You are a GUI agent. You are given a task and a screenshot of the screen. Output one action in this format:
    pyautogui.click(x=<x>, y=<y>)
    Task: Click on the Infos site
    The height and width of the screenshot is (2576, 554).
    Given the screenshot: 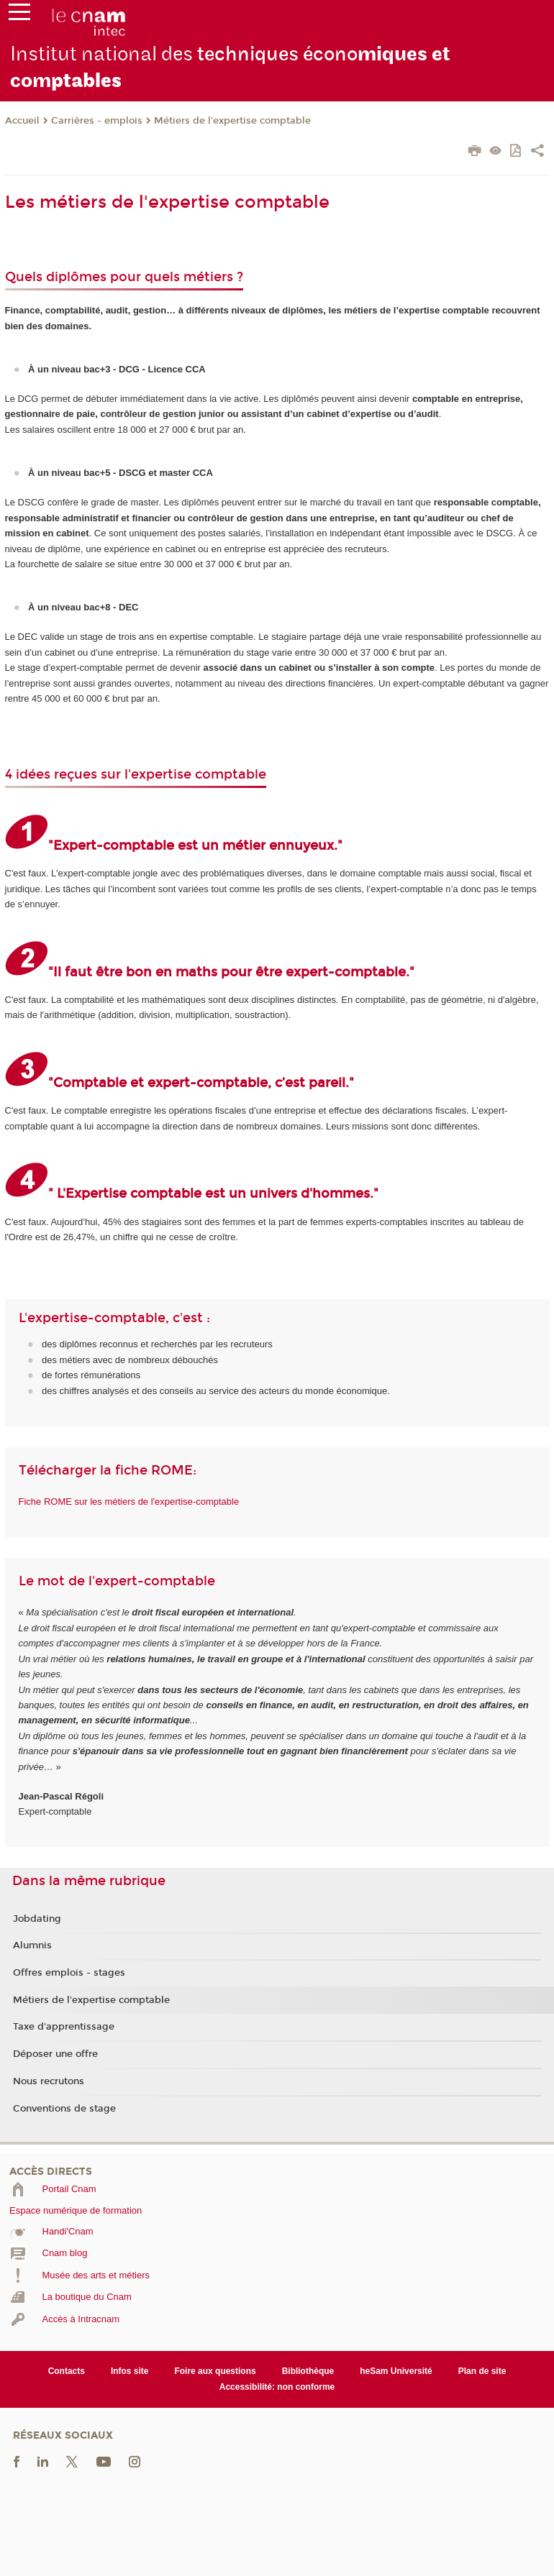 What is the action you would take?
    pyautogui.click(x=130, y=2371)
    